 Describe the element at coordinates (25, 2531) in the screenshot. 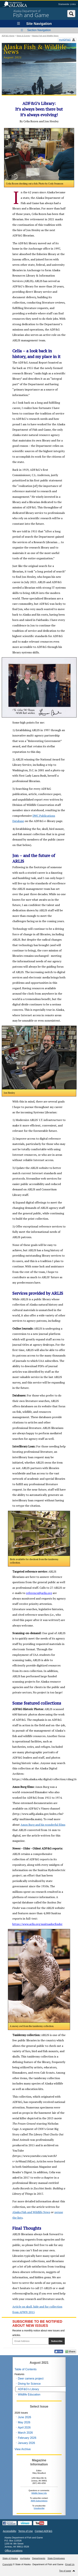

I see `Terms of Use` at that location.